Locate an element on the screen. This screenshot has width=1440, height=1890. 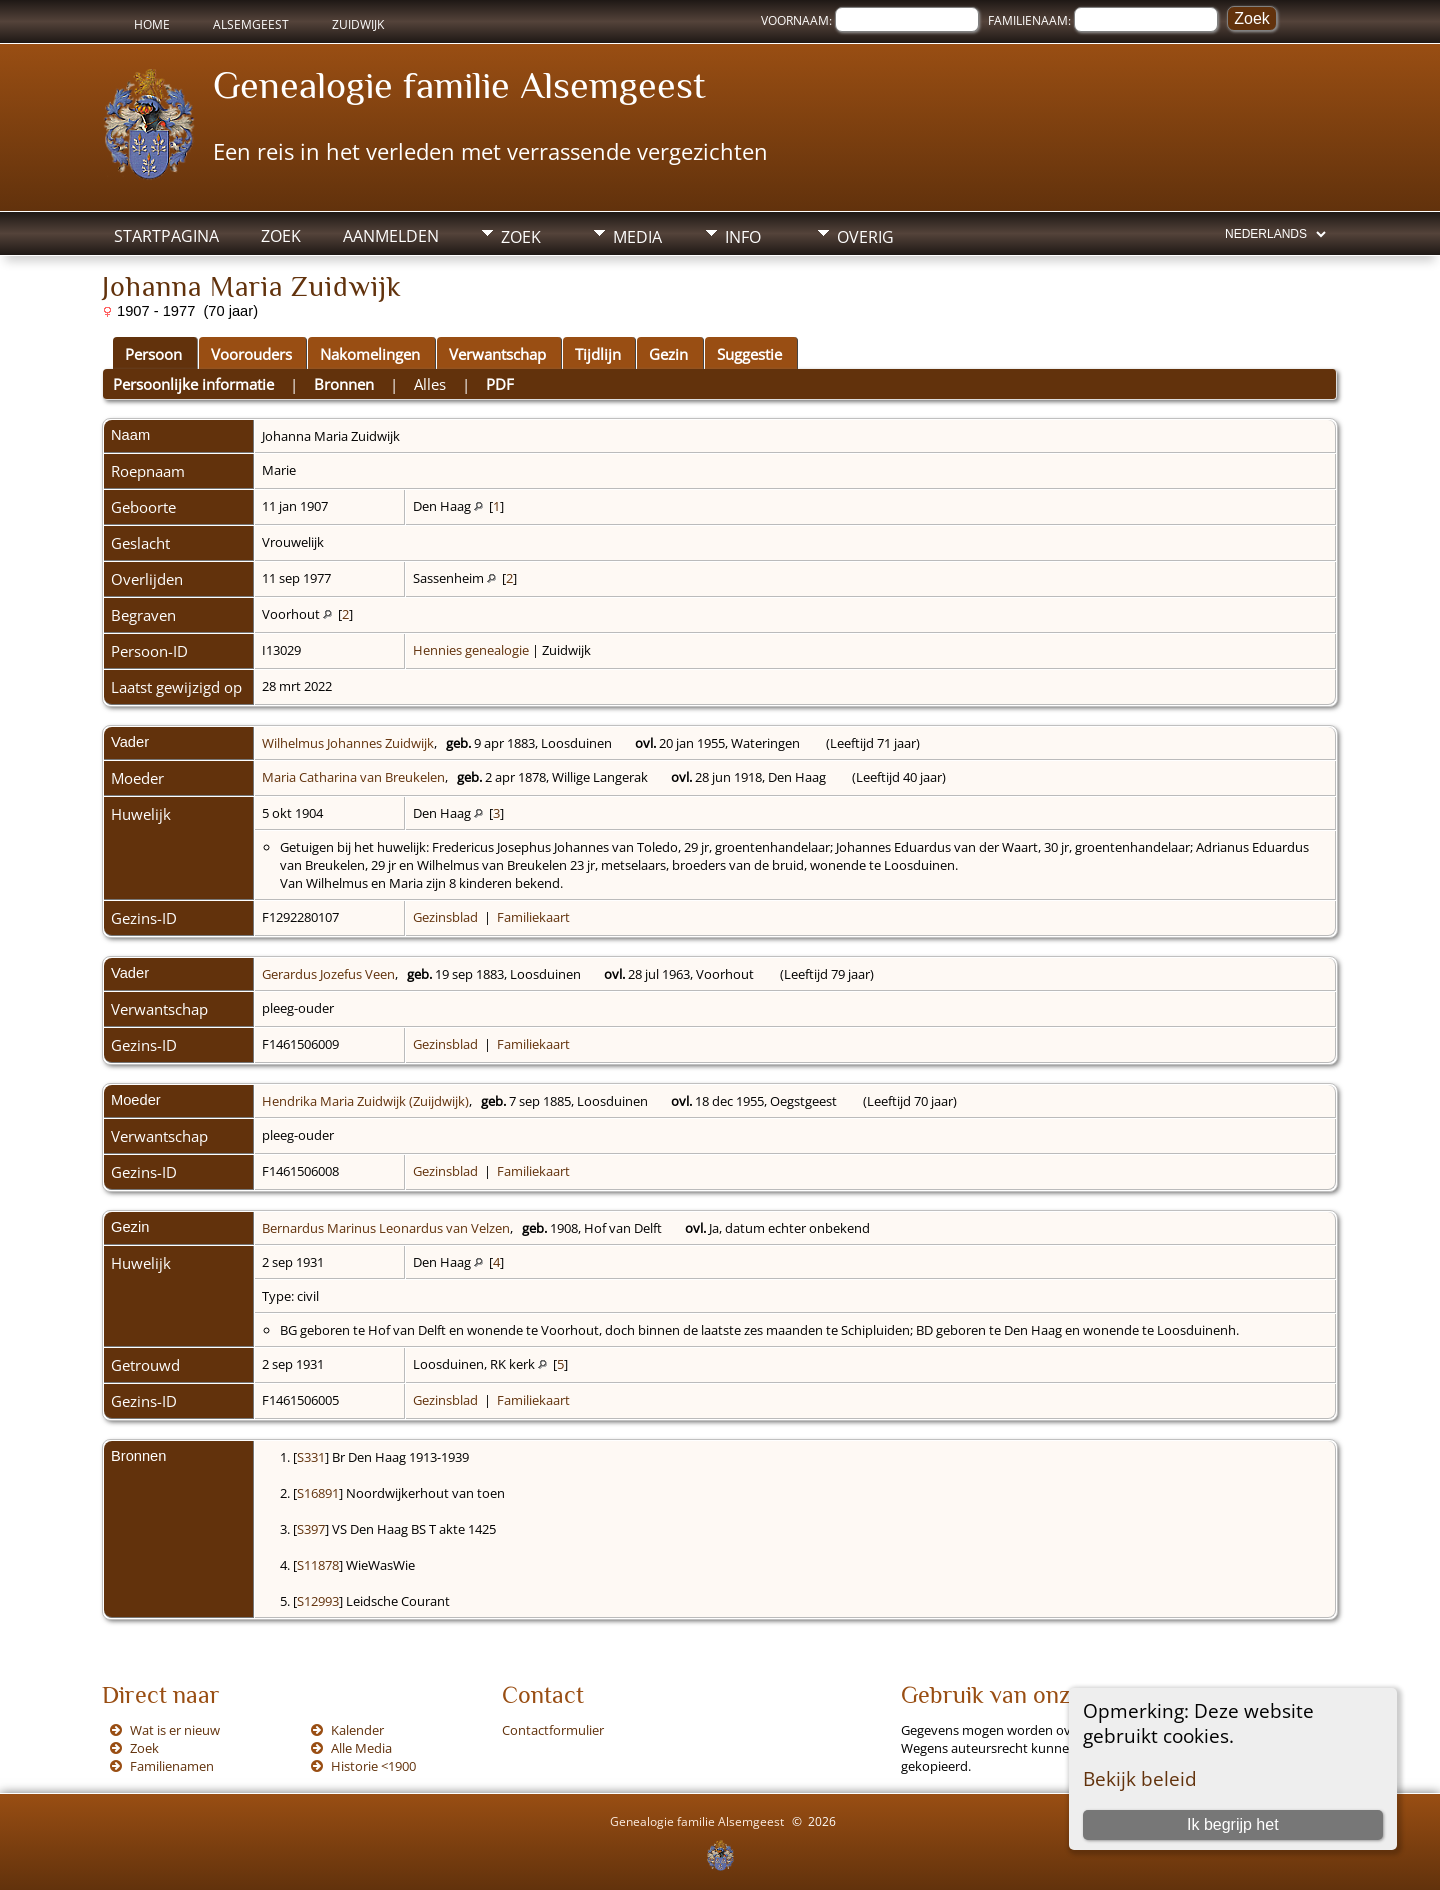
Maria Catharina van Breukelen is located at coordinates (353, 777).